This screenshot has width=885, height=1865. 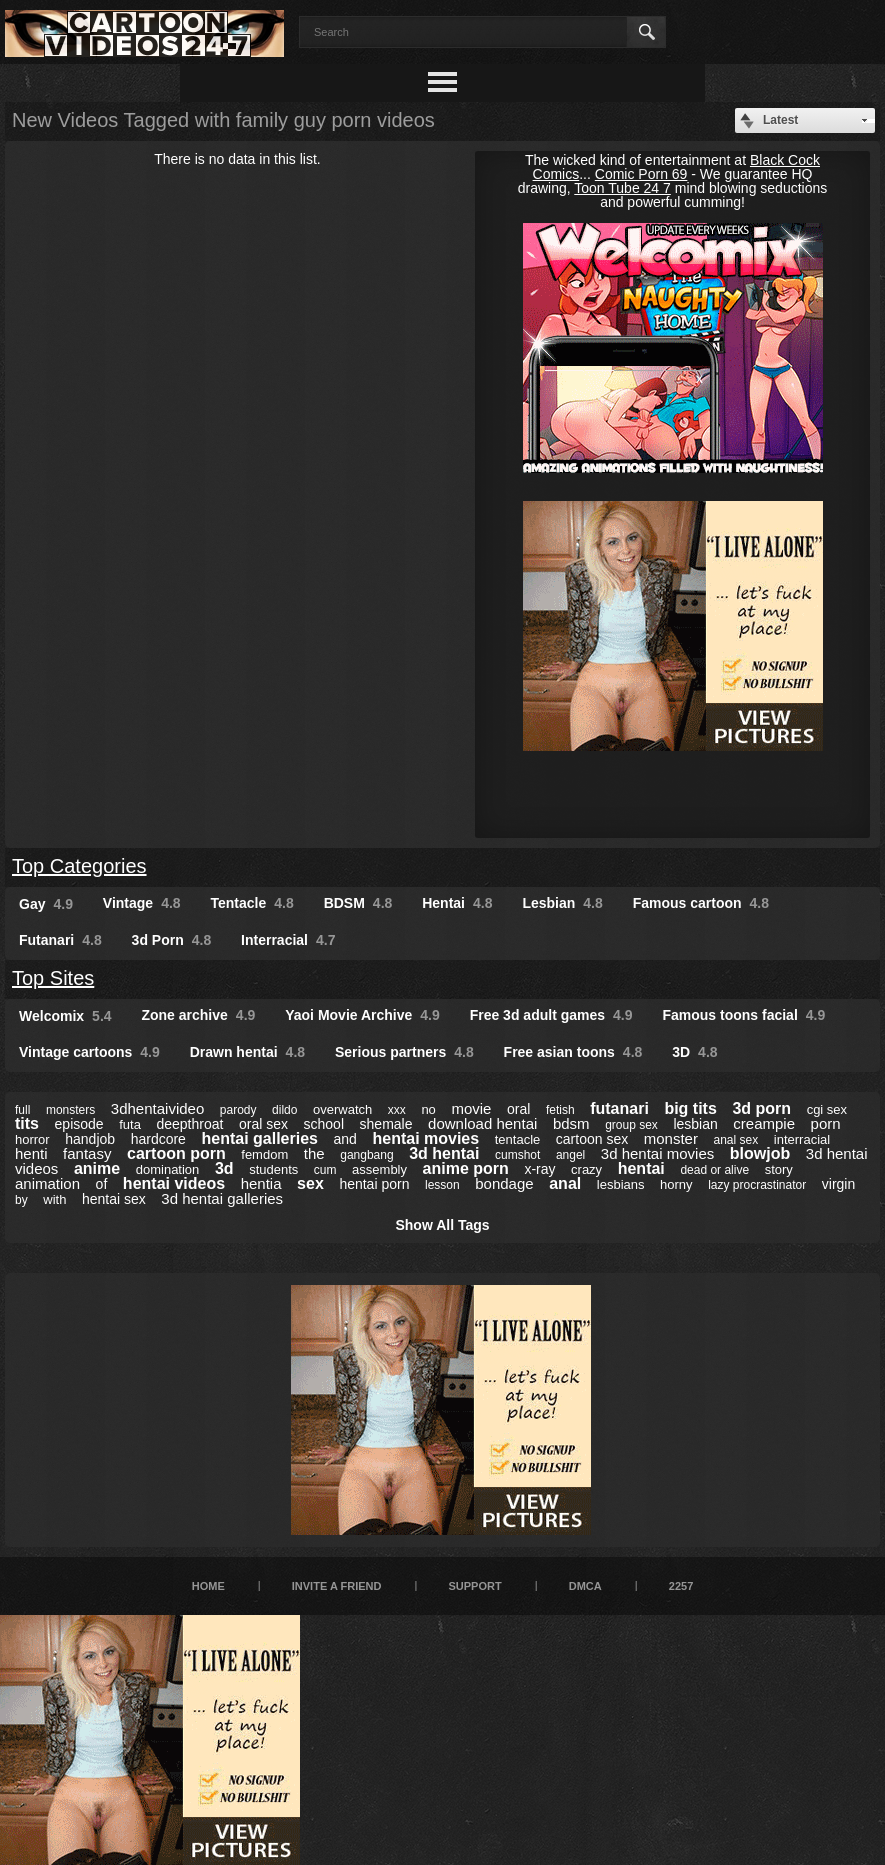 I want to click on Famous toons facial, so click(x=743, y=1015).